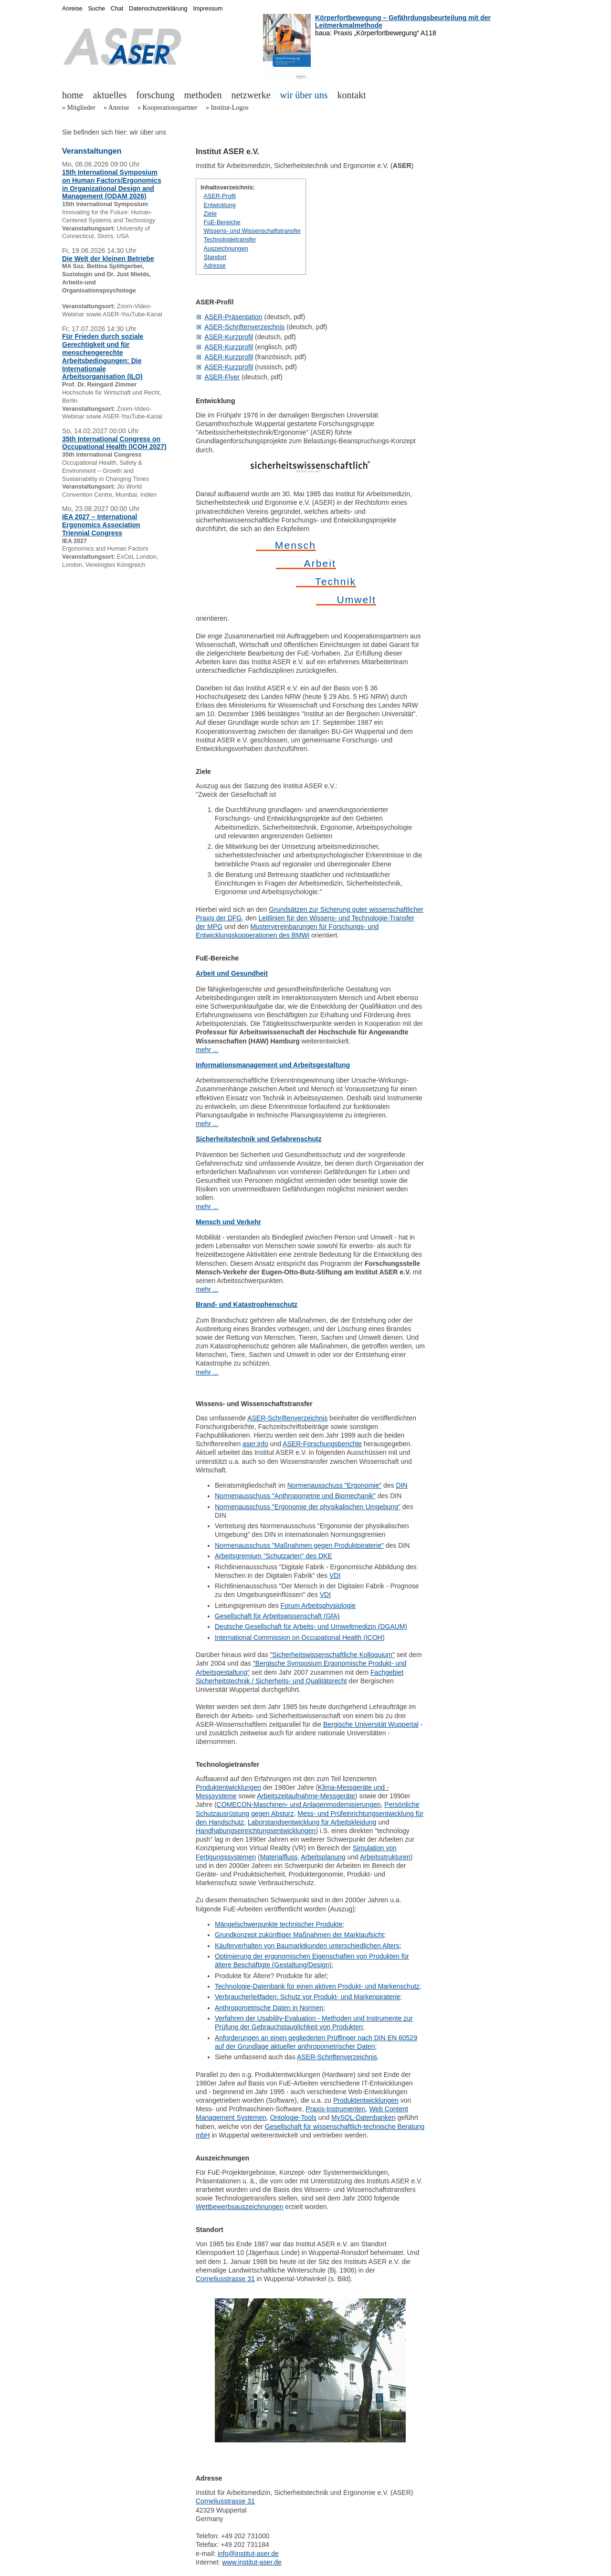 The width and height of the screenshot is (611, 2576). Describe the element at coordinates (323, 1857) in the screenshot. I see `Arbeitsplanung` at that location.